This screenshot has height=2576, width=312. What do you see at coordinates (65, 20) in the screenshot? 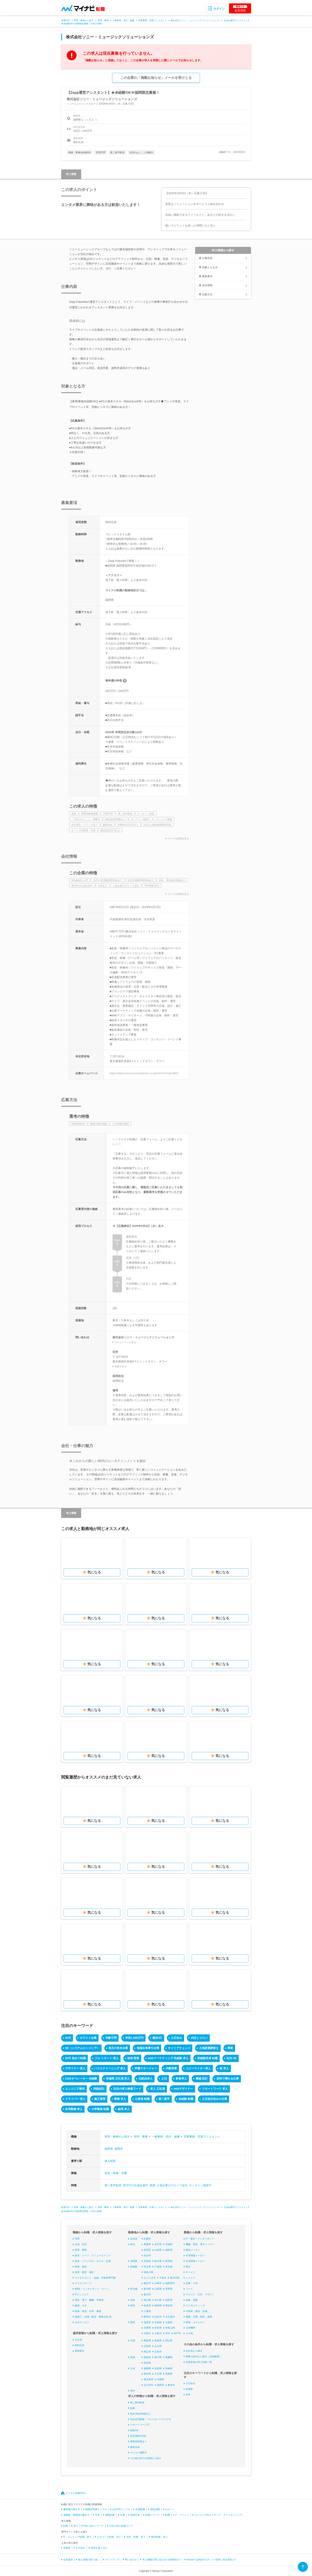
I see `転職TOP` at bounding box center [65, 20].